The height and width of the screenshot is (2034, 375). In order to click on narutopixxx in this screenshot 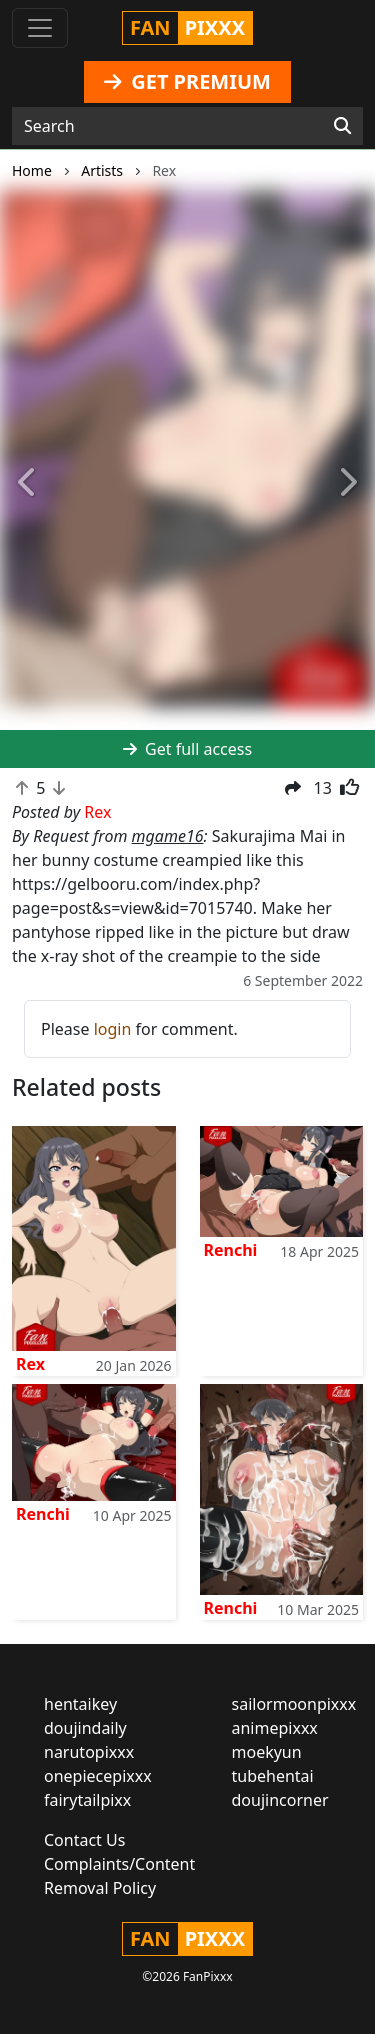, I will do `click(89, 1752)`.